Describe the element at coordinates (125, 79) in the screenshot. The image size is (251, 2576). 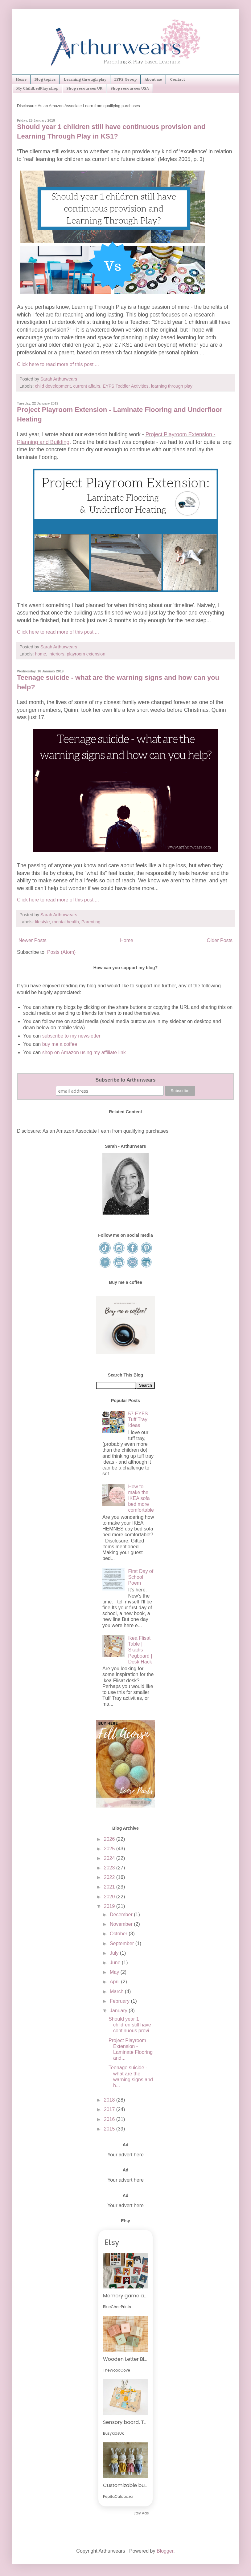
I see `EYFS Group` at that location.